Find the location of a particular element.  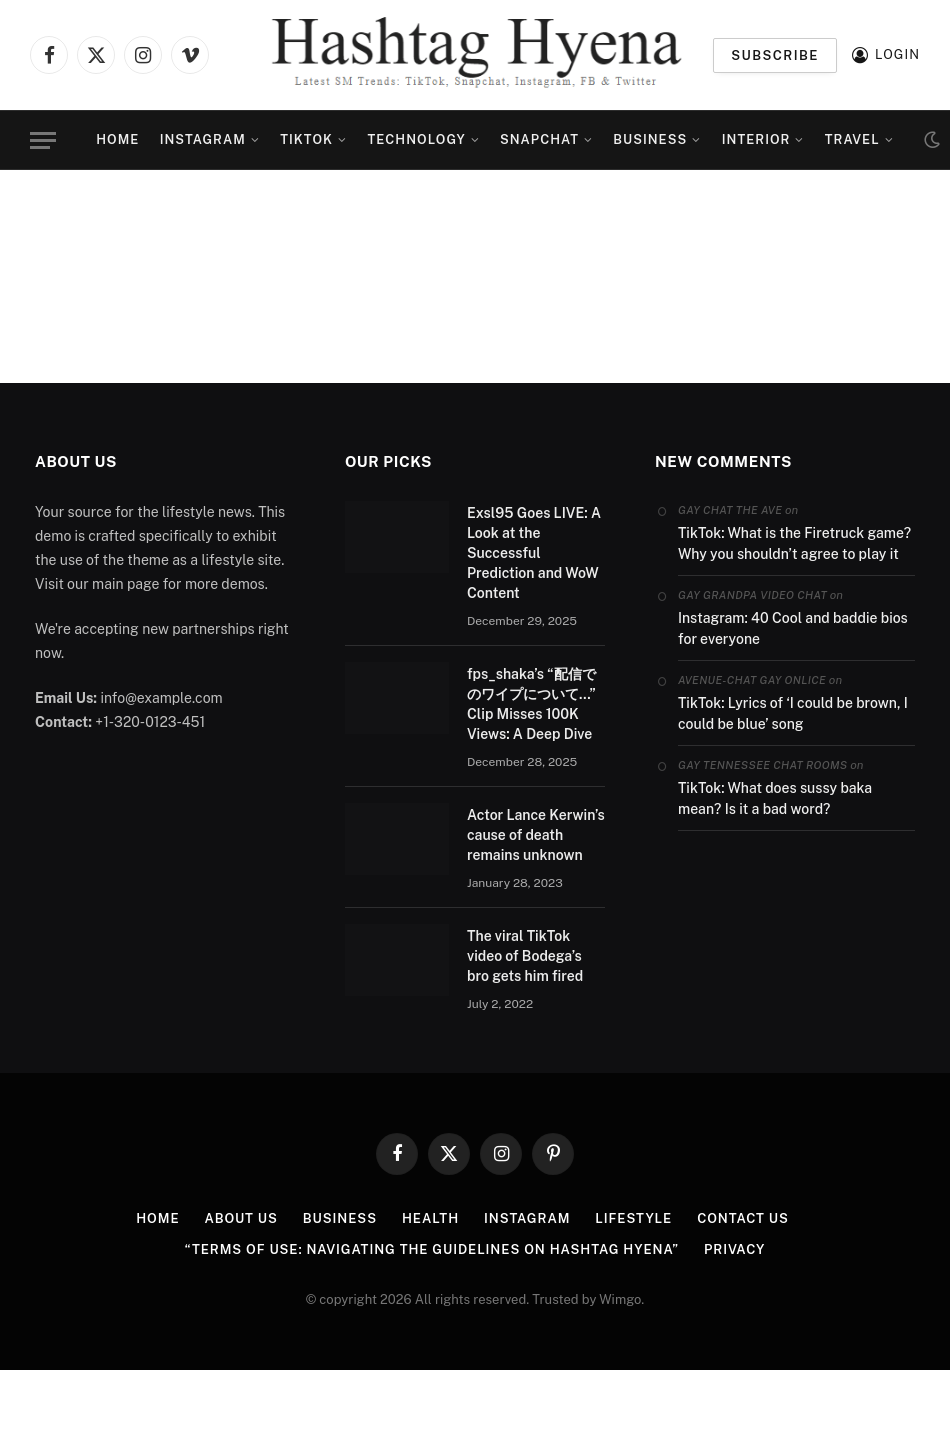

Exsl95 Goes LIVE: A Look at the Successful Prediction and WoW Content is located at coordinates (534, 553).